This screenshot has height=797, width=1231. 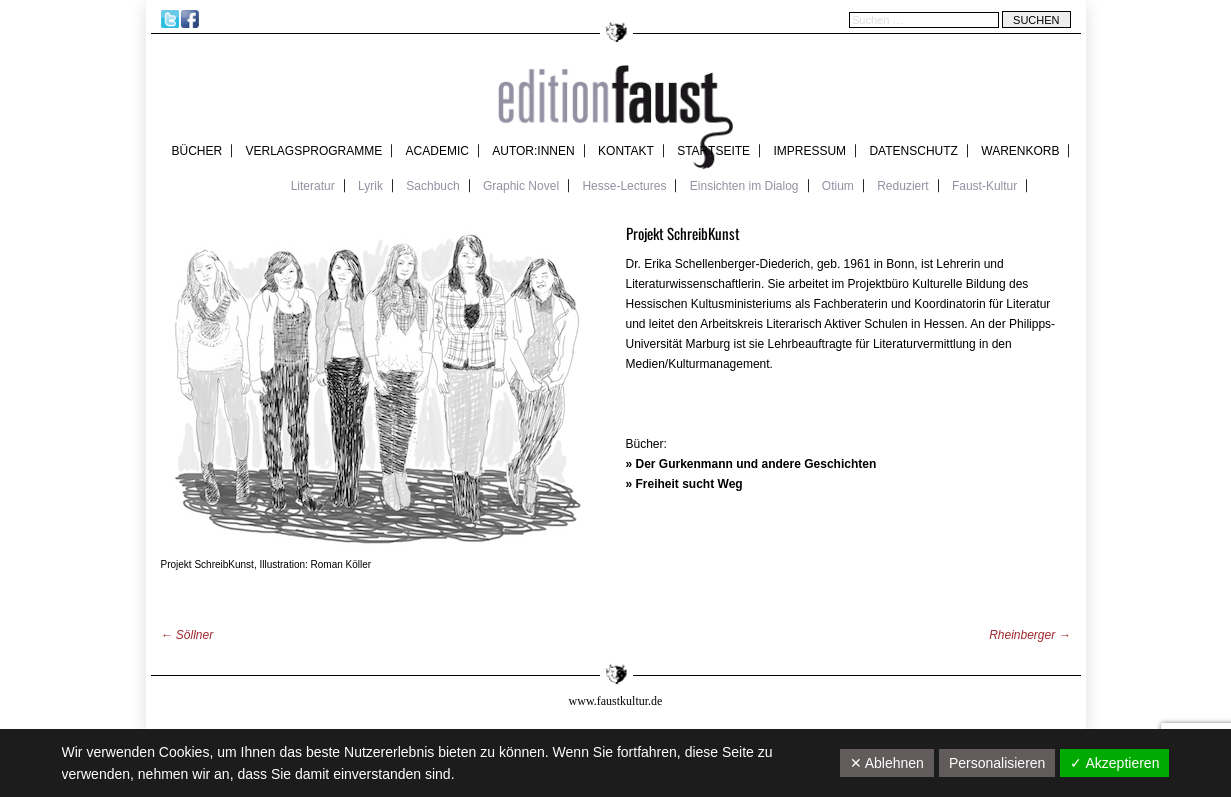 What do you see at coordinates (187, 635) in the screenshot?
I see `Söllner` at bounding box center [187, 635].